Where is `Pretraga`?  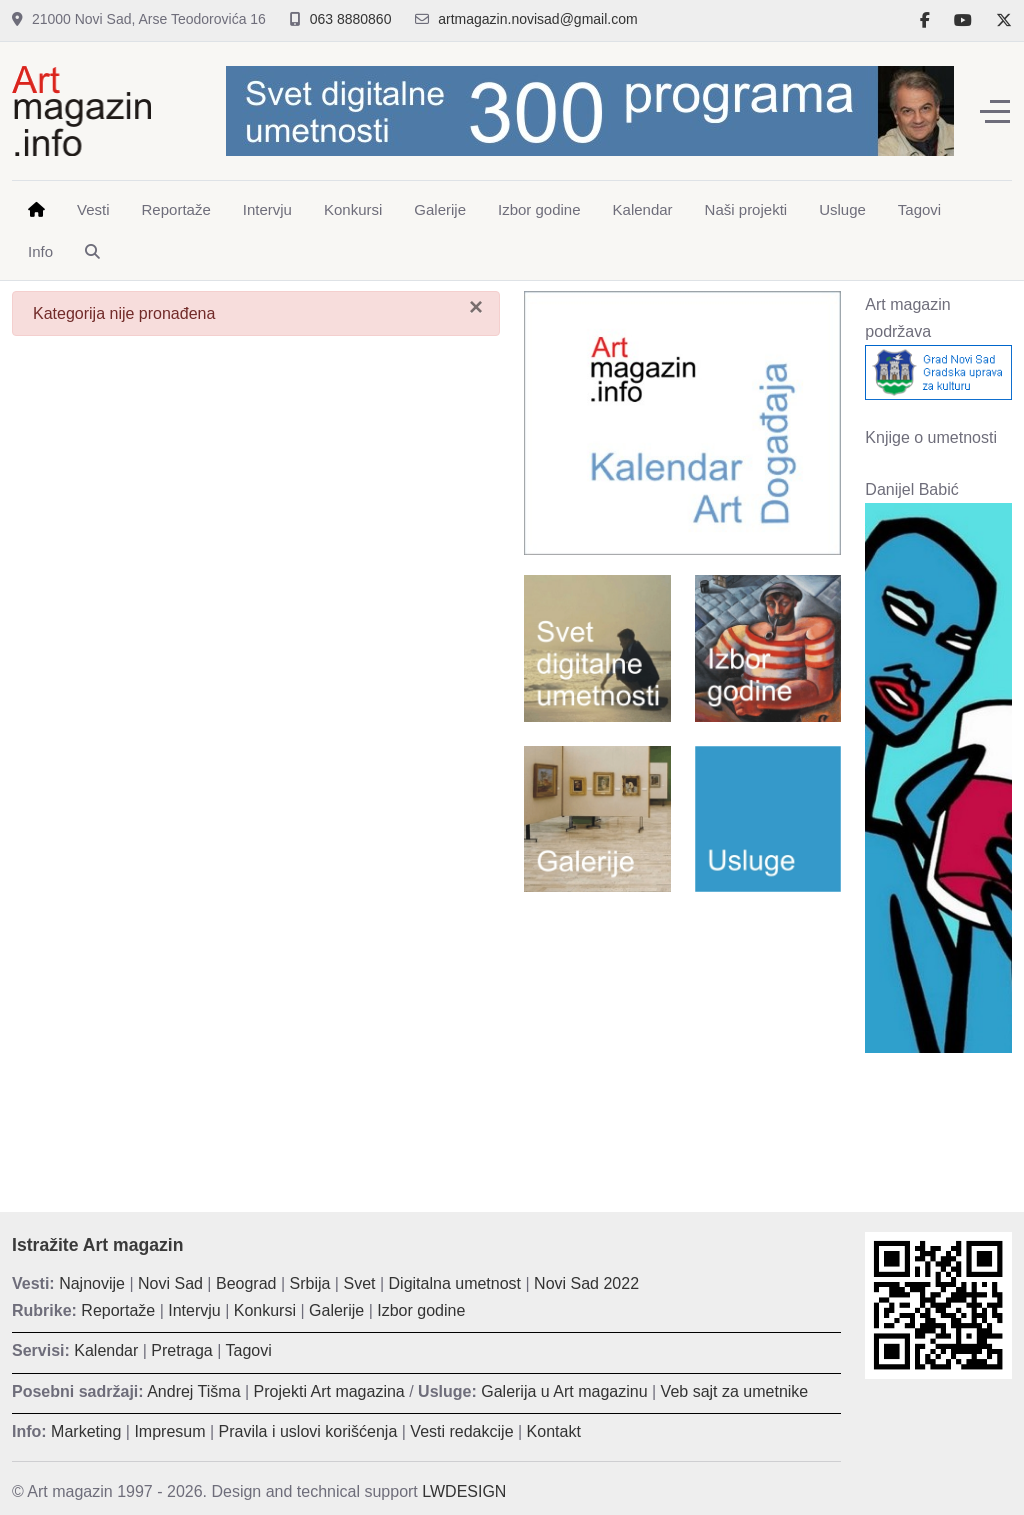
Pretraga is located at coordinates (181, 1350).